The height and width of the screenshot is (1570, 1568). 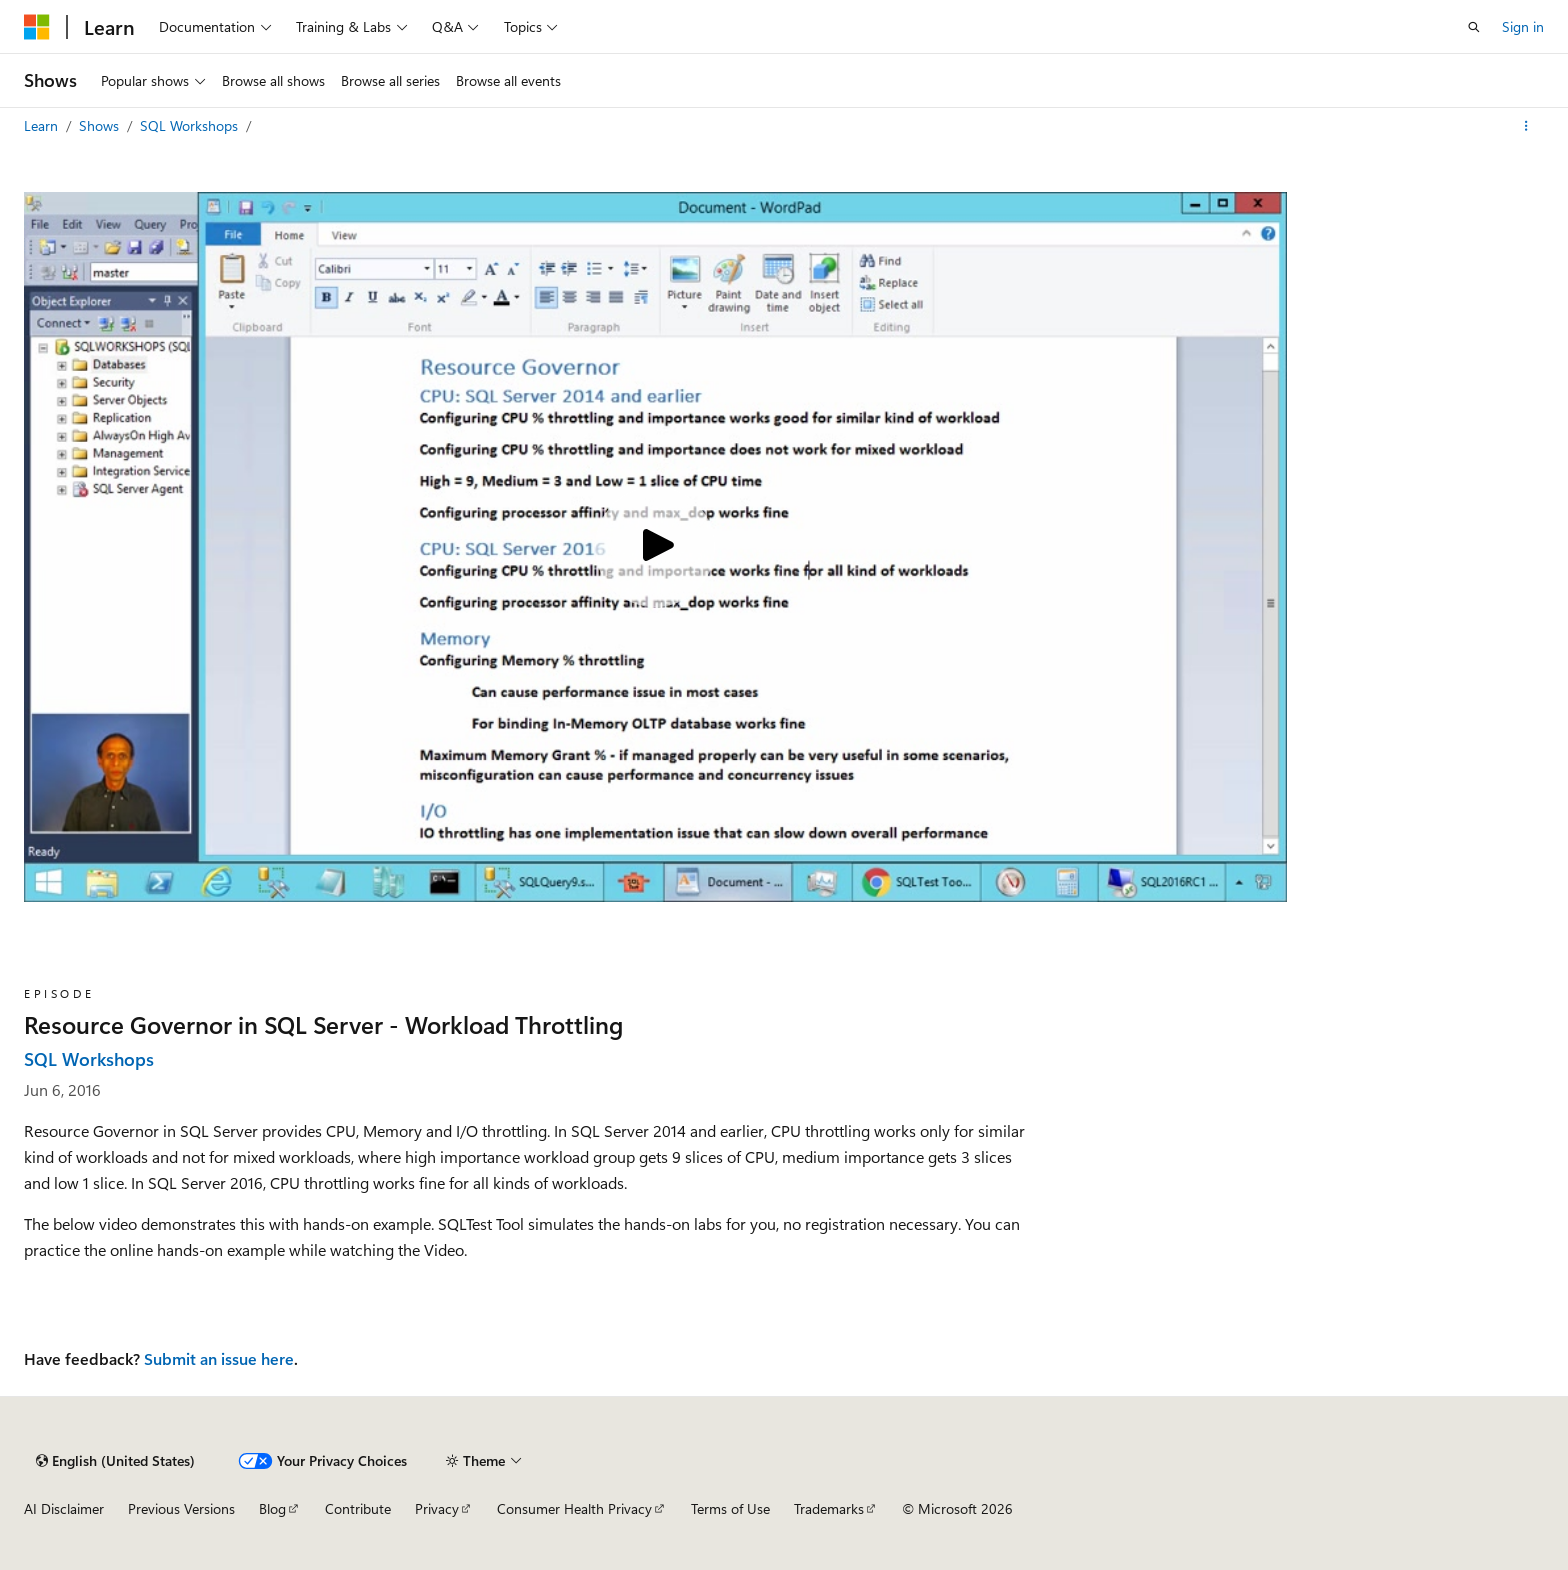 I want to click on Shows, so click(x=101, y=125).